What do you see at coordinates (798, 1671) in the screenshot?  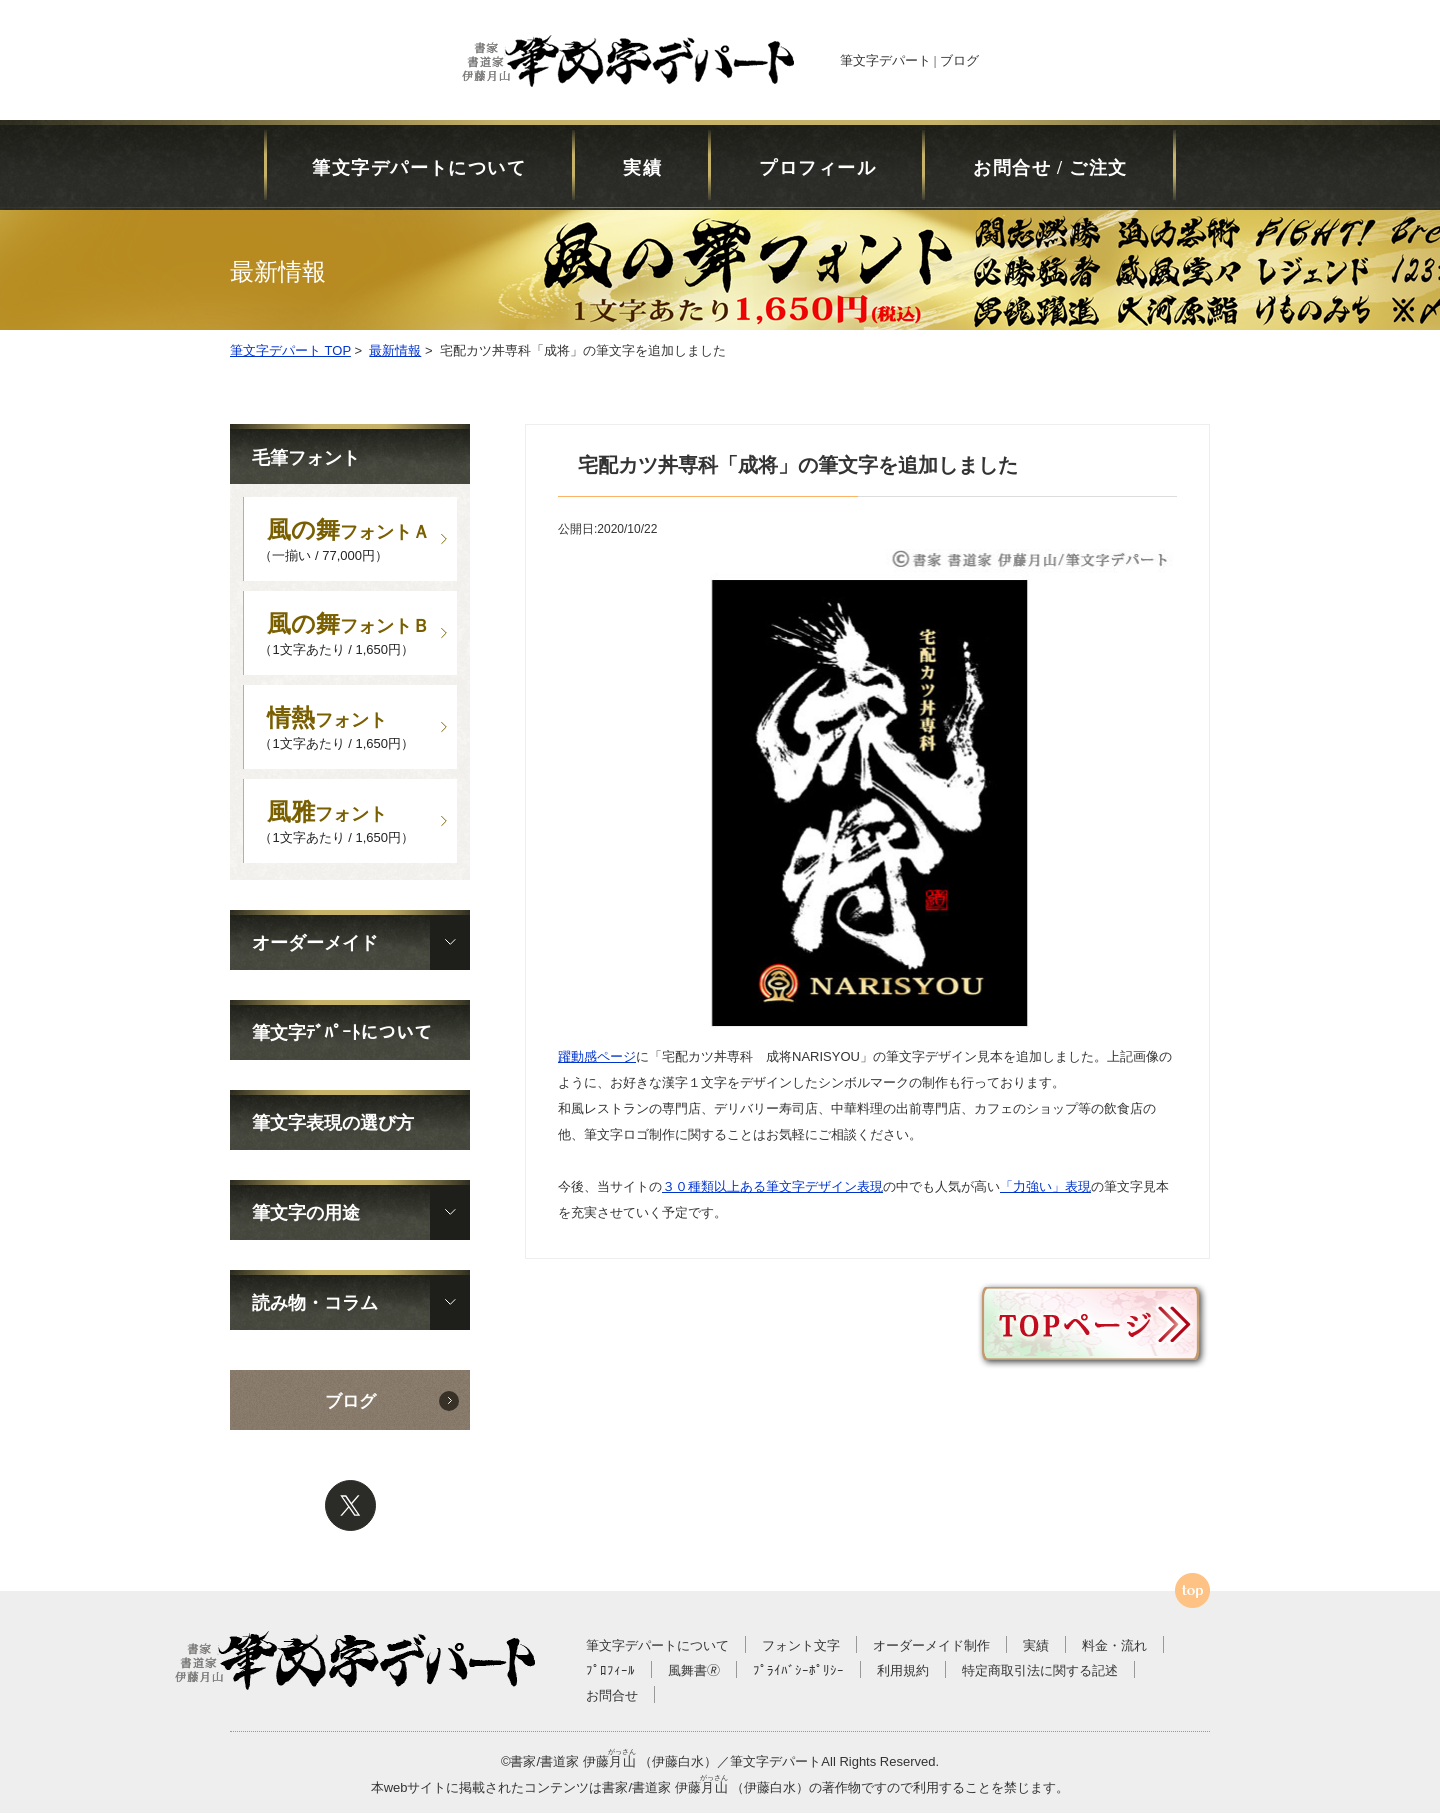 I see `ﾌﾟﾗｲﾊﾞｼｰﾎﾟﾘｼｰ` at bounding box center [798, 1671].